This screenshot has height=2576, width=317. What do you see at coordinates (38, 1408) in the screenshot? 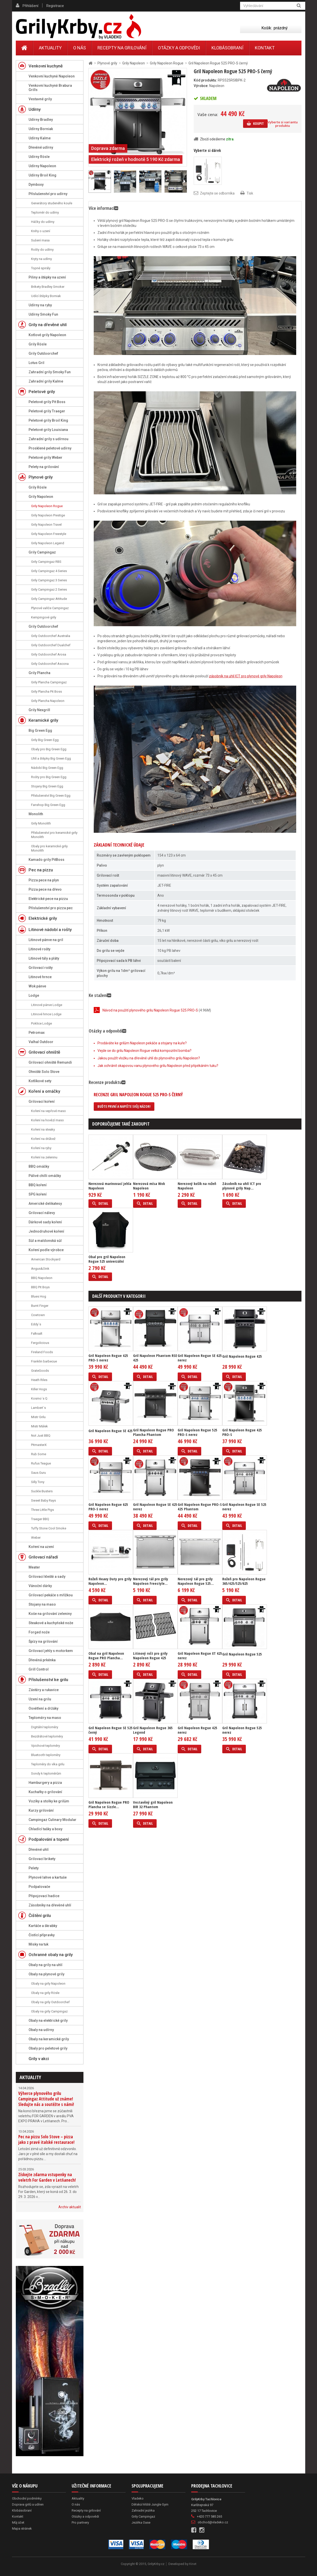
I see `Lambert´s` at bounding box center [38, 1408].